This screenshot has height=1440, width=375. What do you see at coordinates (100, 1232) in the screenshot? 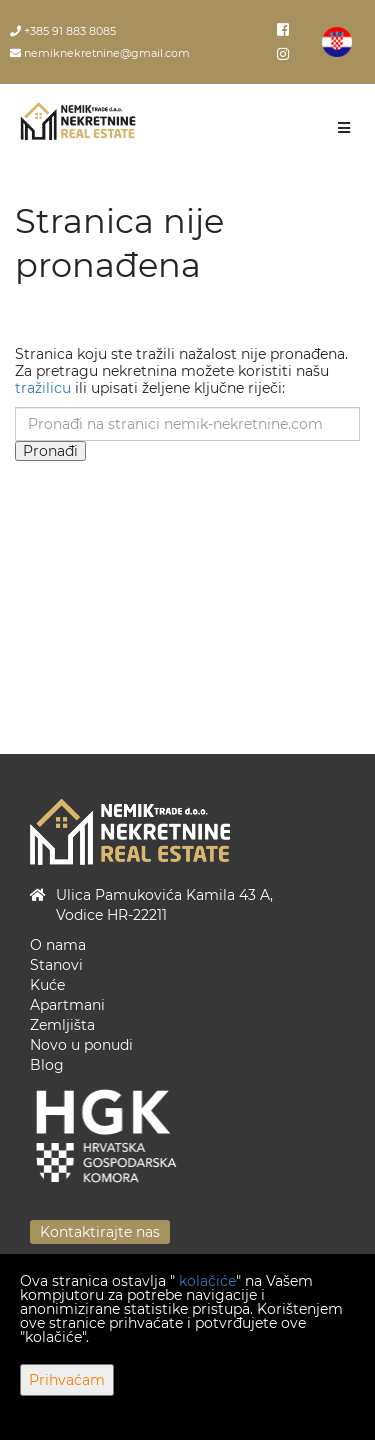
I see `Kontaktirajte nas` at bounding box center [100, 1232].